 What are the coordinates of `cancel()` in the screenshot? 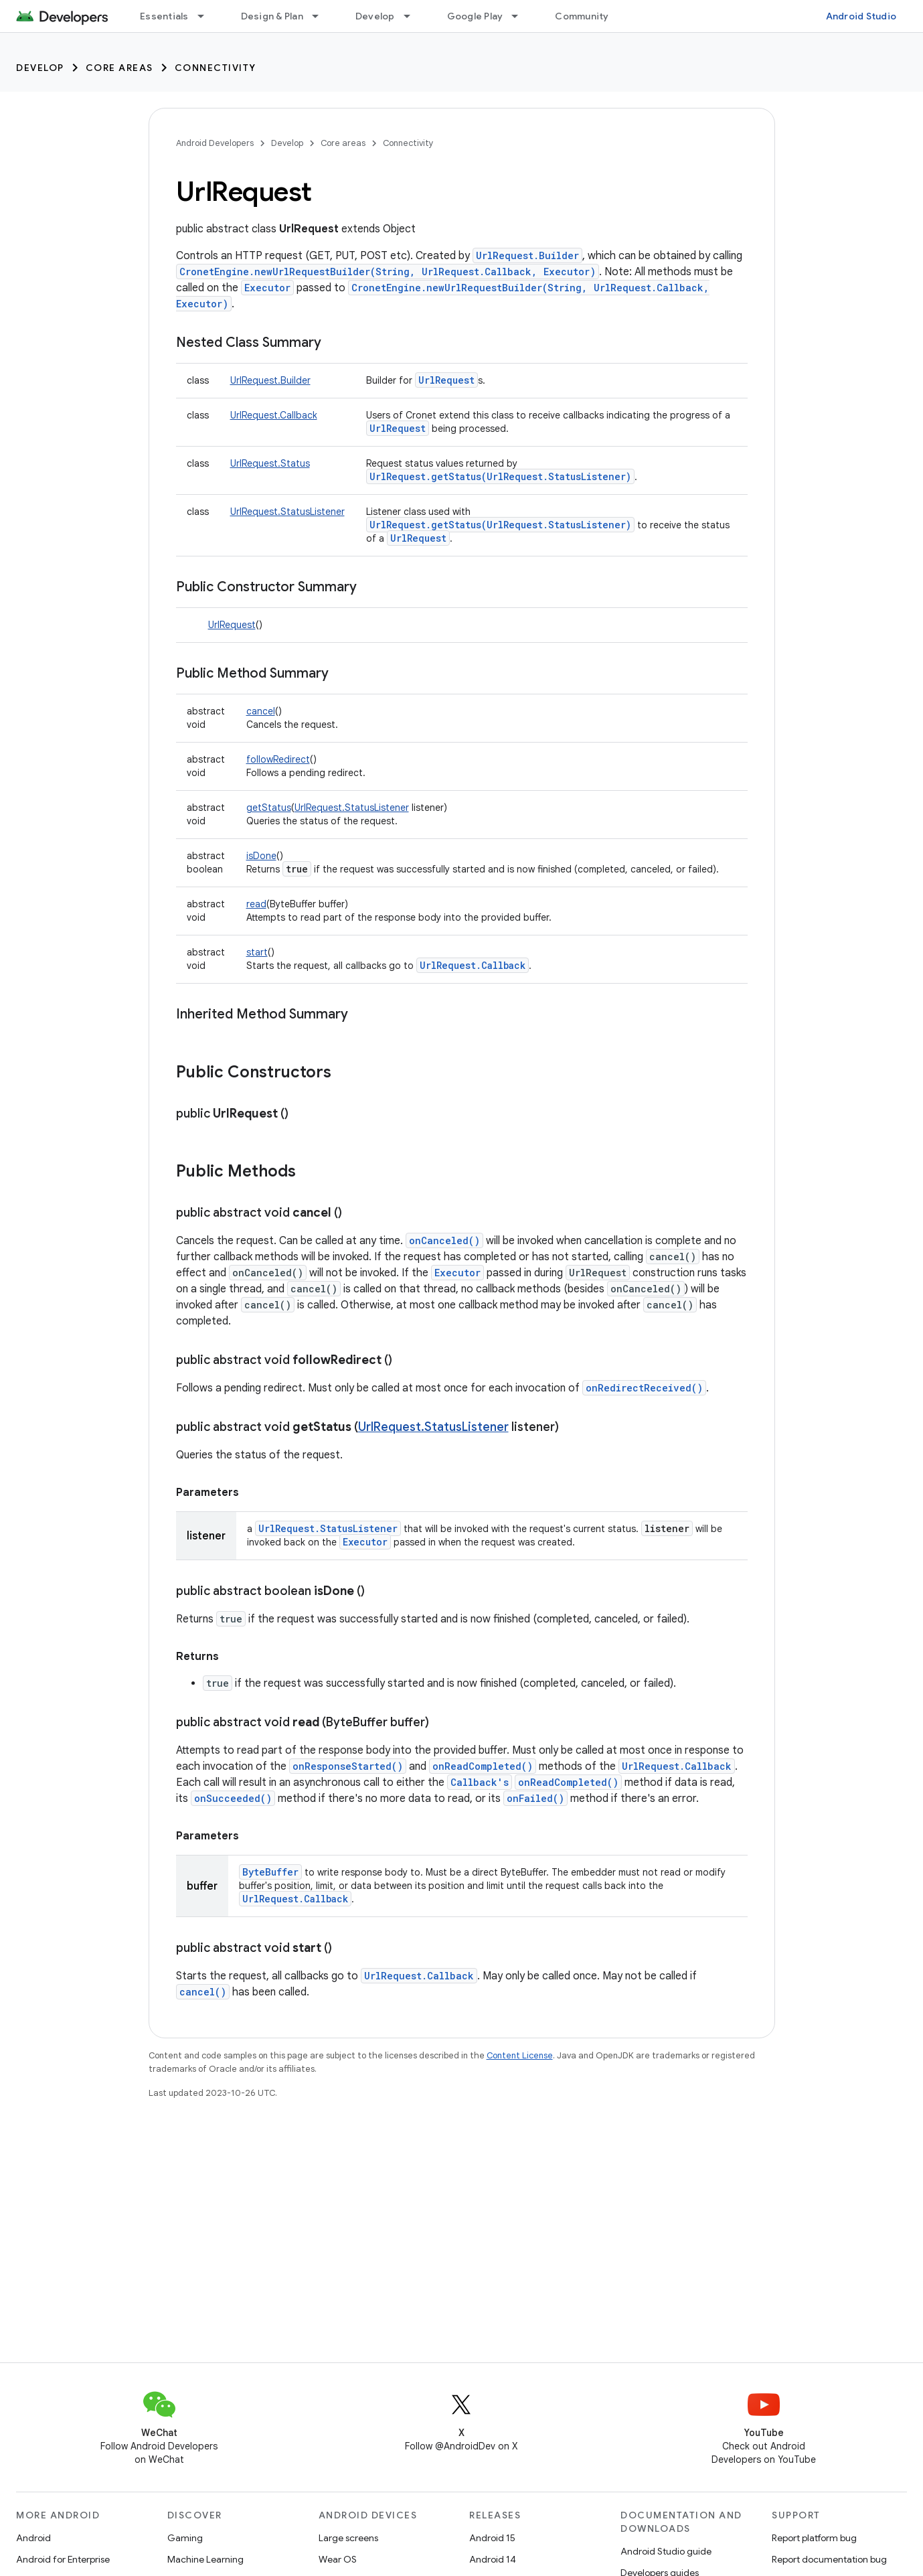 It's located at (202, 1991).